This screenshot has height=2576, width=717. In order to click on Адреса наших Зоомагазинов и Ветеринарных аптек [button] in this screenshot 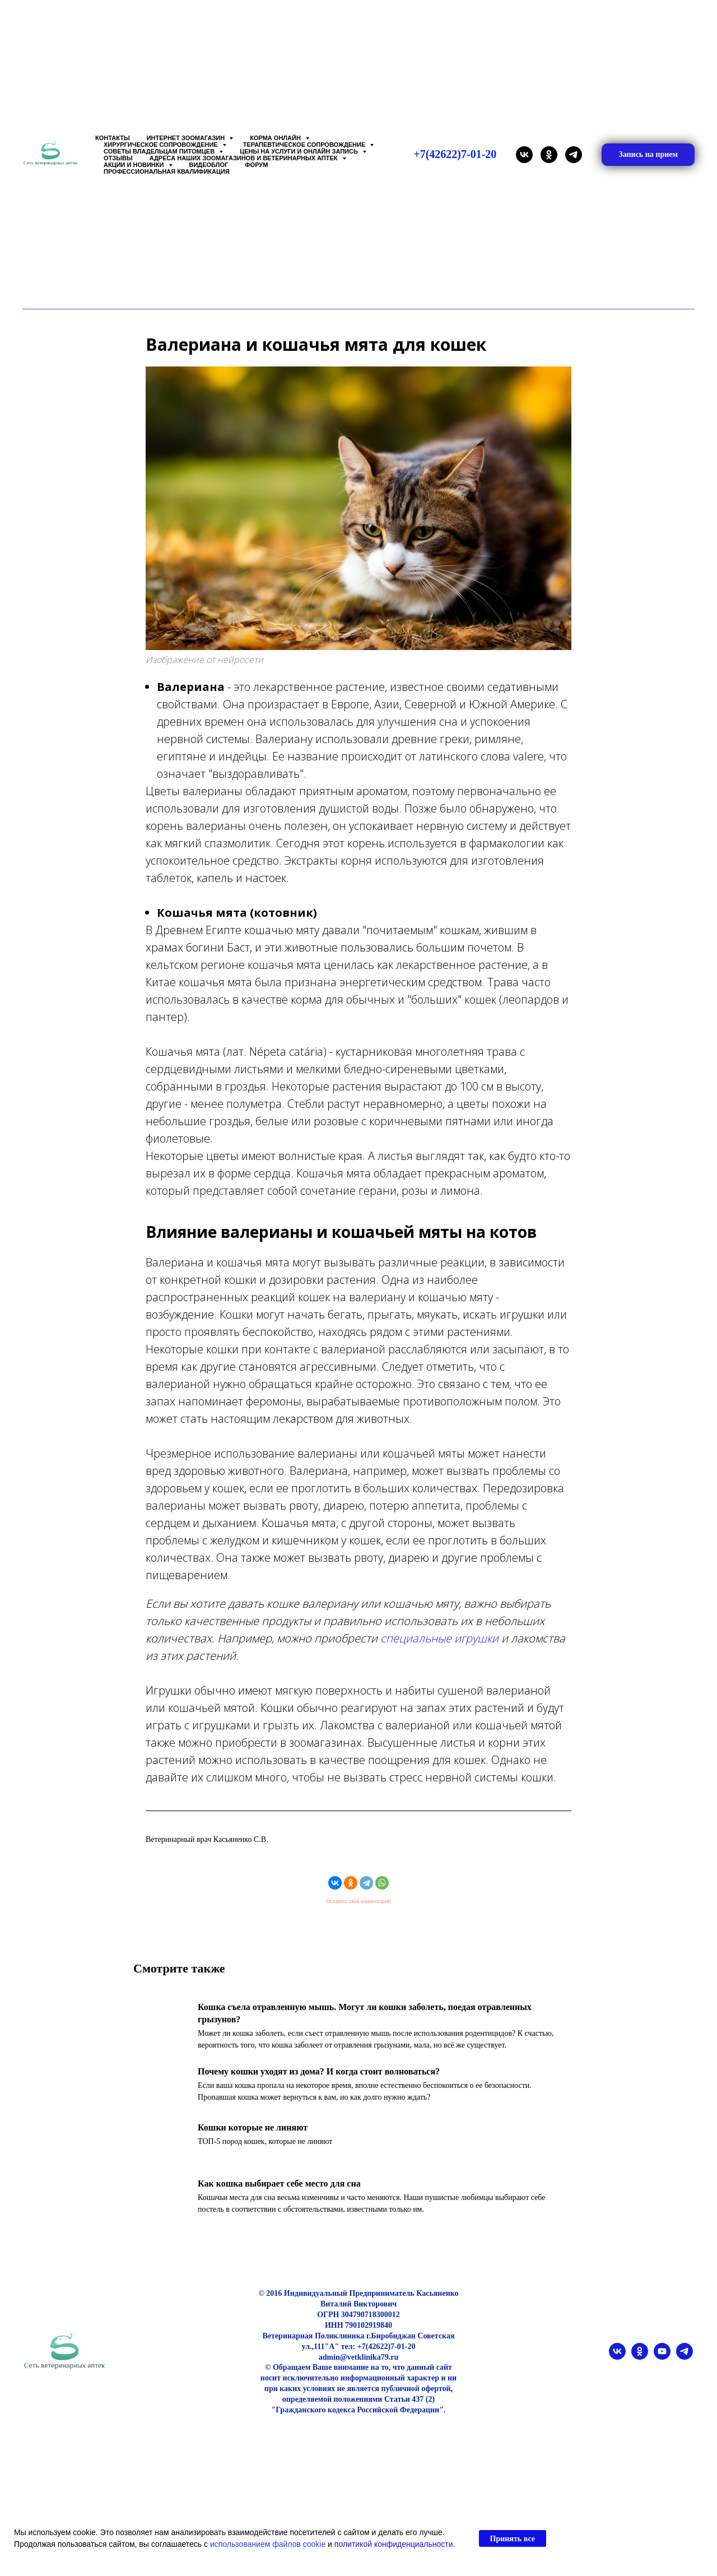, I will do `click(244, 158)`.